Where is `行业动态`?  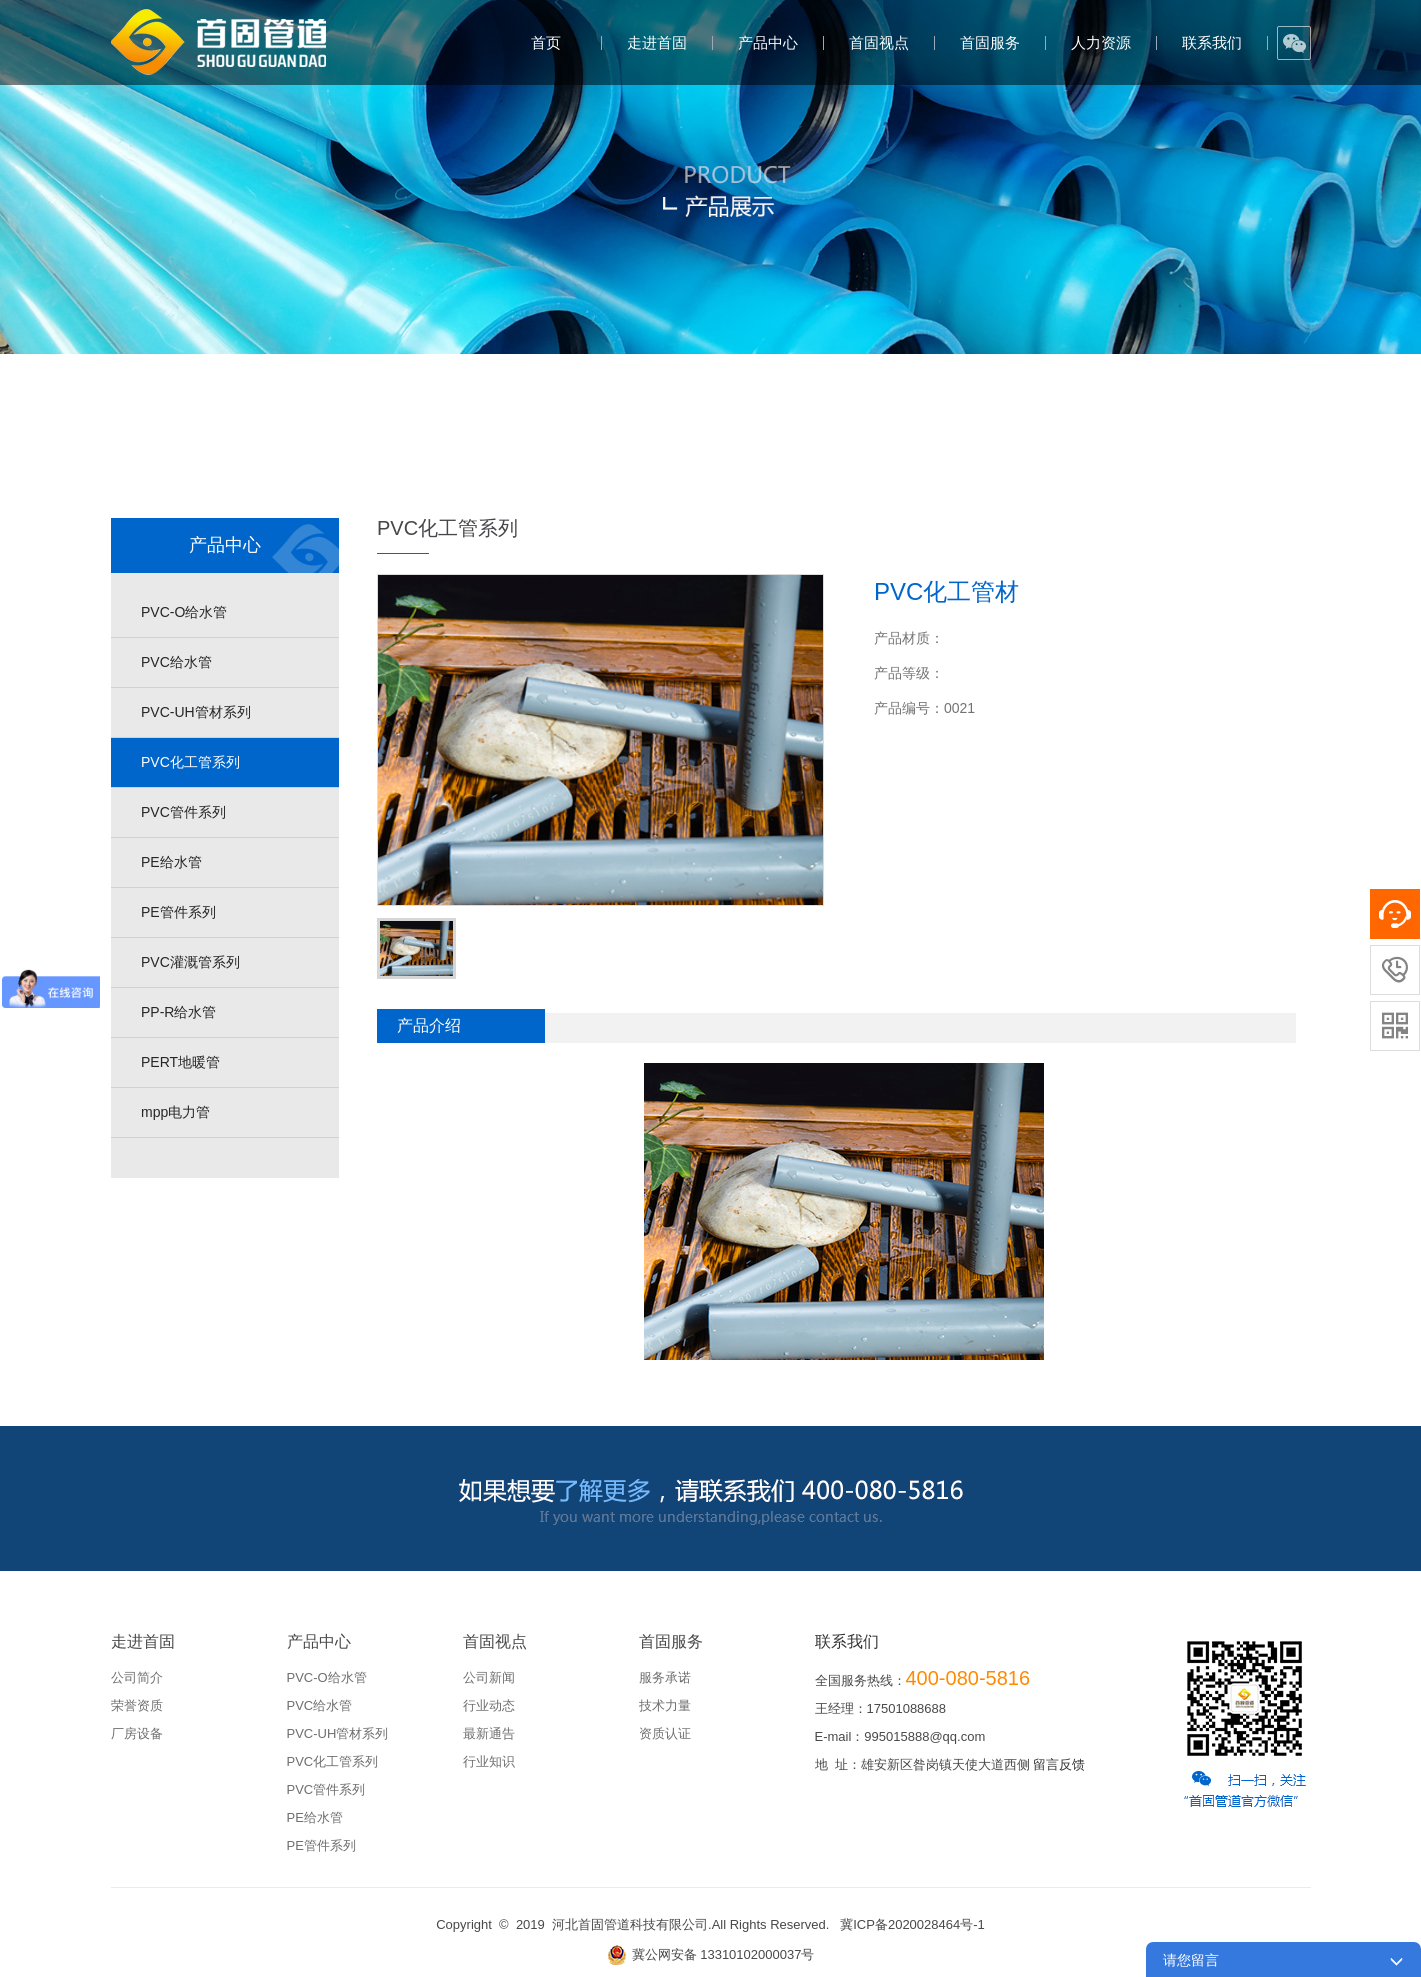
行业动态 is located at coordinates (489, 1705).